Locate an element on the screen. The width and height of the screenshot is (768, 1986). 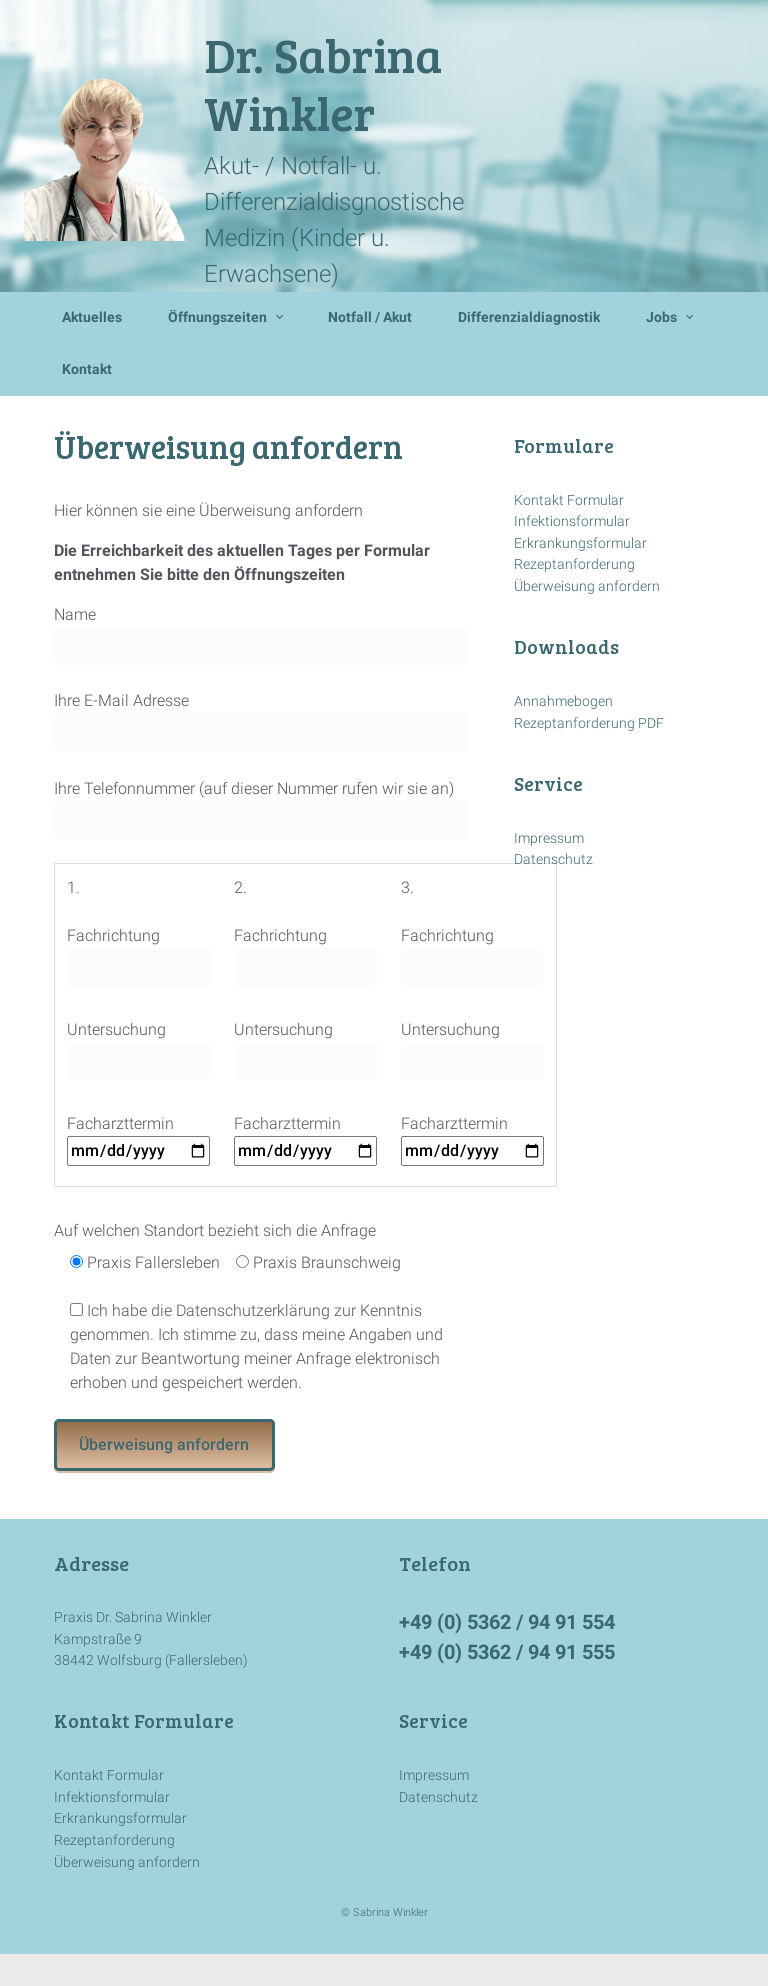
Impressum is located at coordinates (549, 838).